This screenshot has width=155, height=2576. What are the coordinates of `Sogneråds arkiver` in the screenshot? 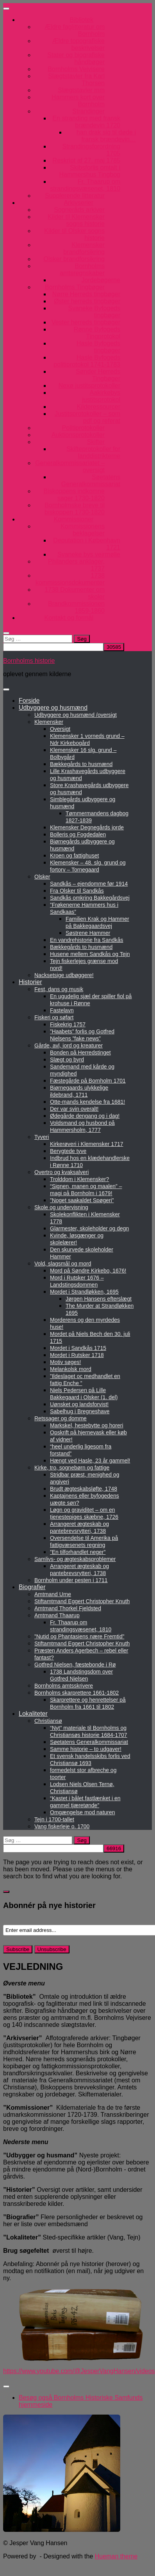 It's located at (79, 209).